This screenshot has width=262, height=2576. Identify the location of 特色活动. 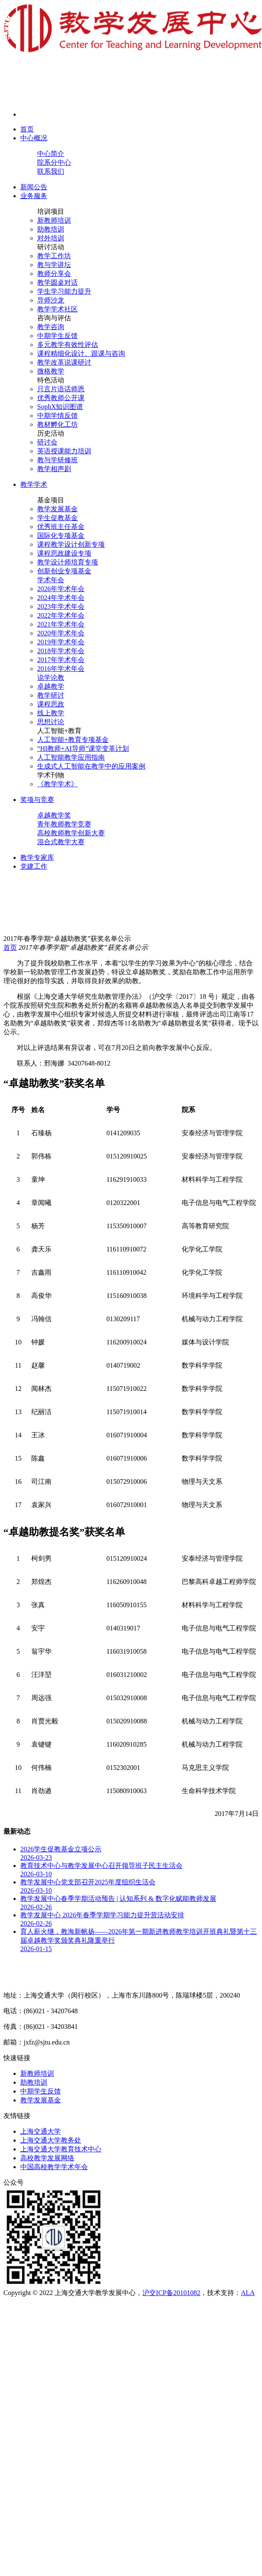
(50, 380).